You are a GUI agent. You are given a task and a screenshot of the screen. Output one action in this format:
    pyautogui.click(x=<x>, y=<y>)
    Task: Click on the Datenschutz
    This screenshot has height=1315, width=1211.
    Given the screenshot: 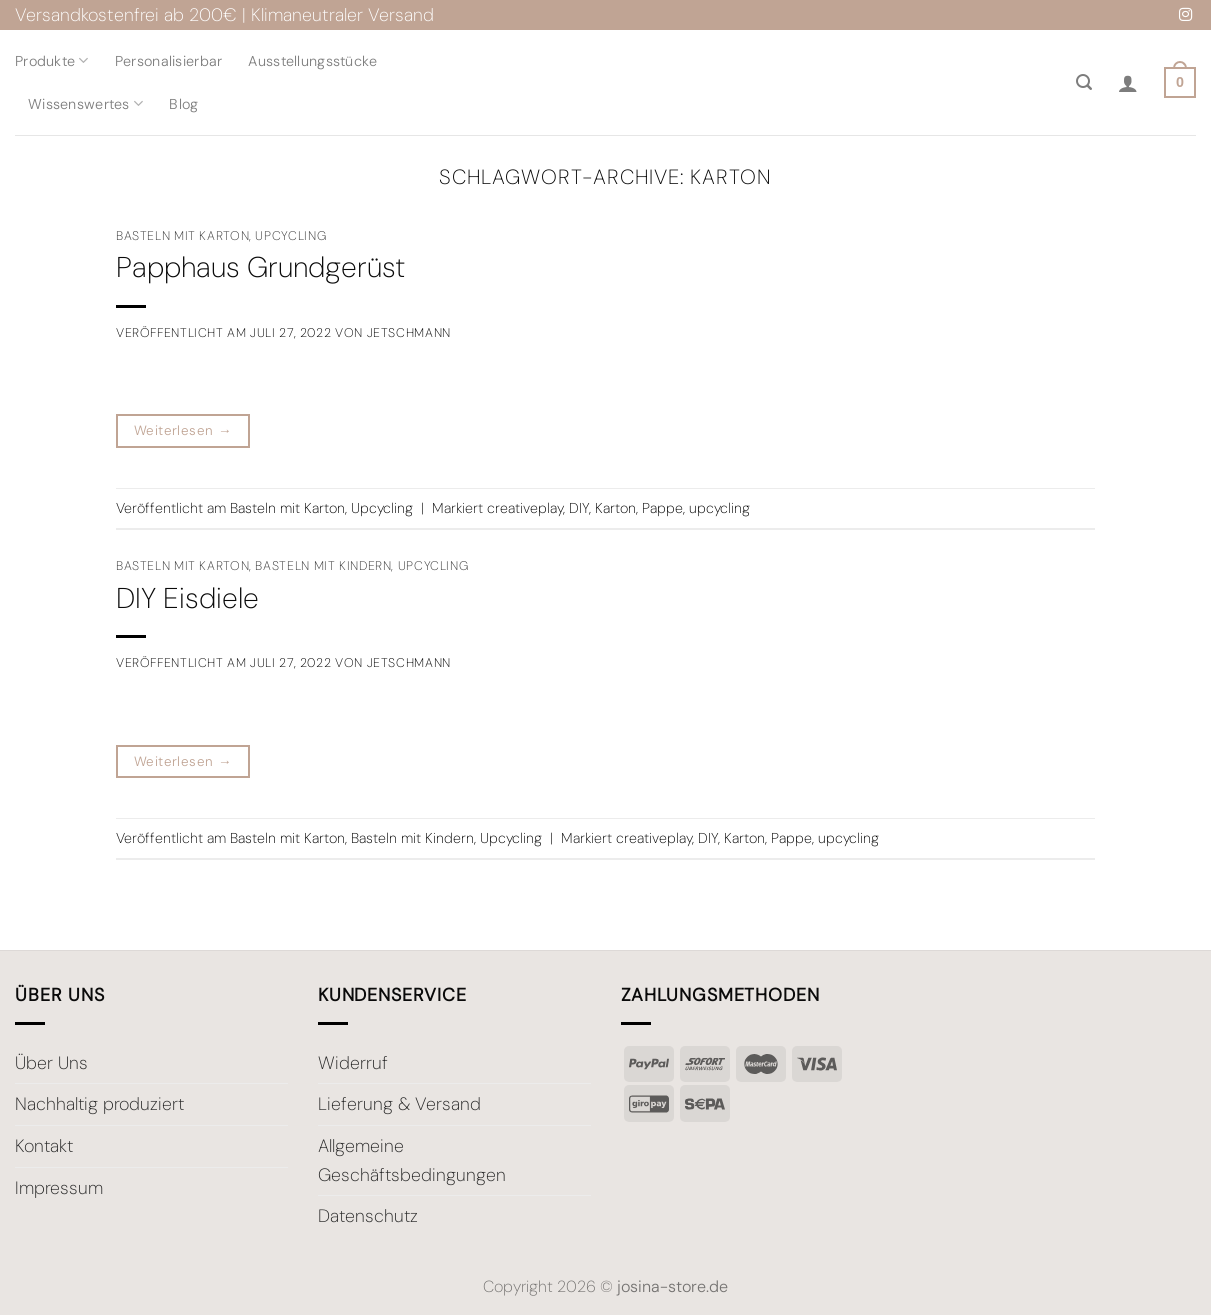 What is the action you would take?
    pyautogui.click(x=368, y=1216)
    